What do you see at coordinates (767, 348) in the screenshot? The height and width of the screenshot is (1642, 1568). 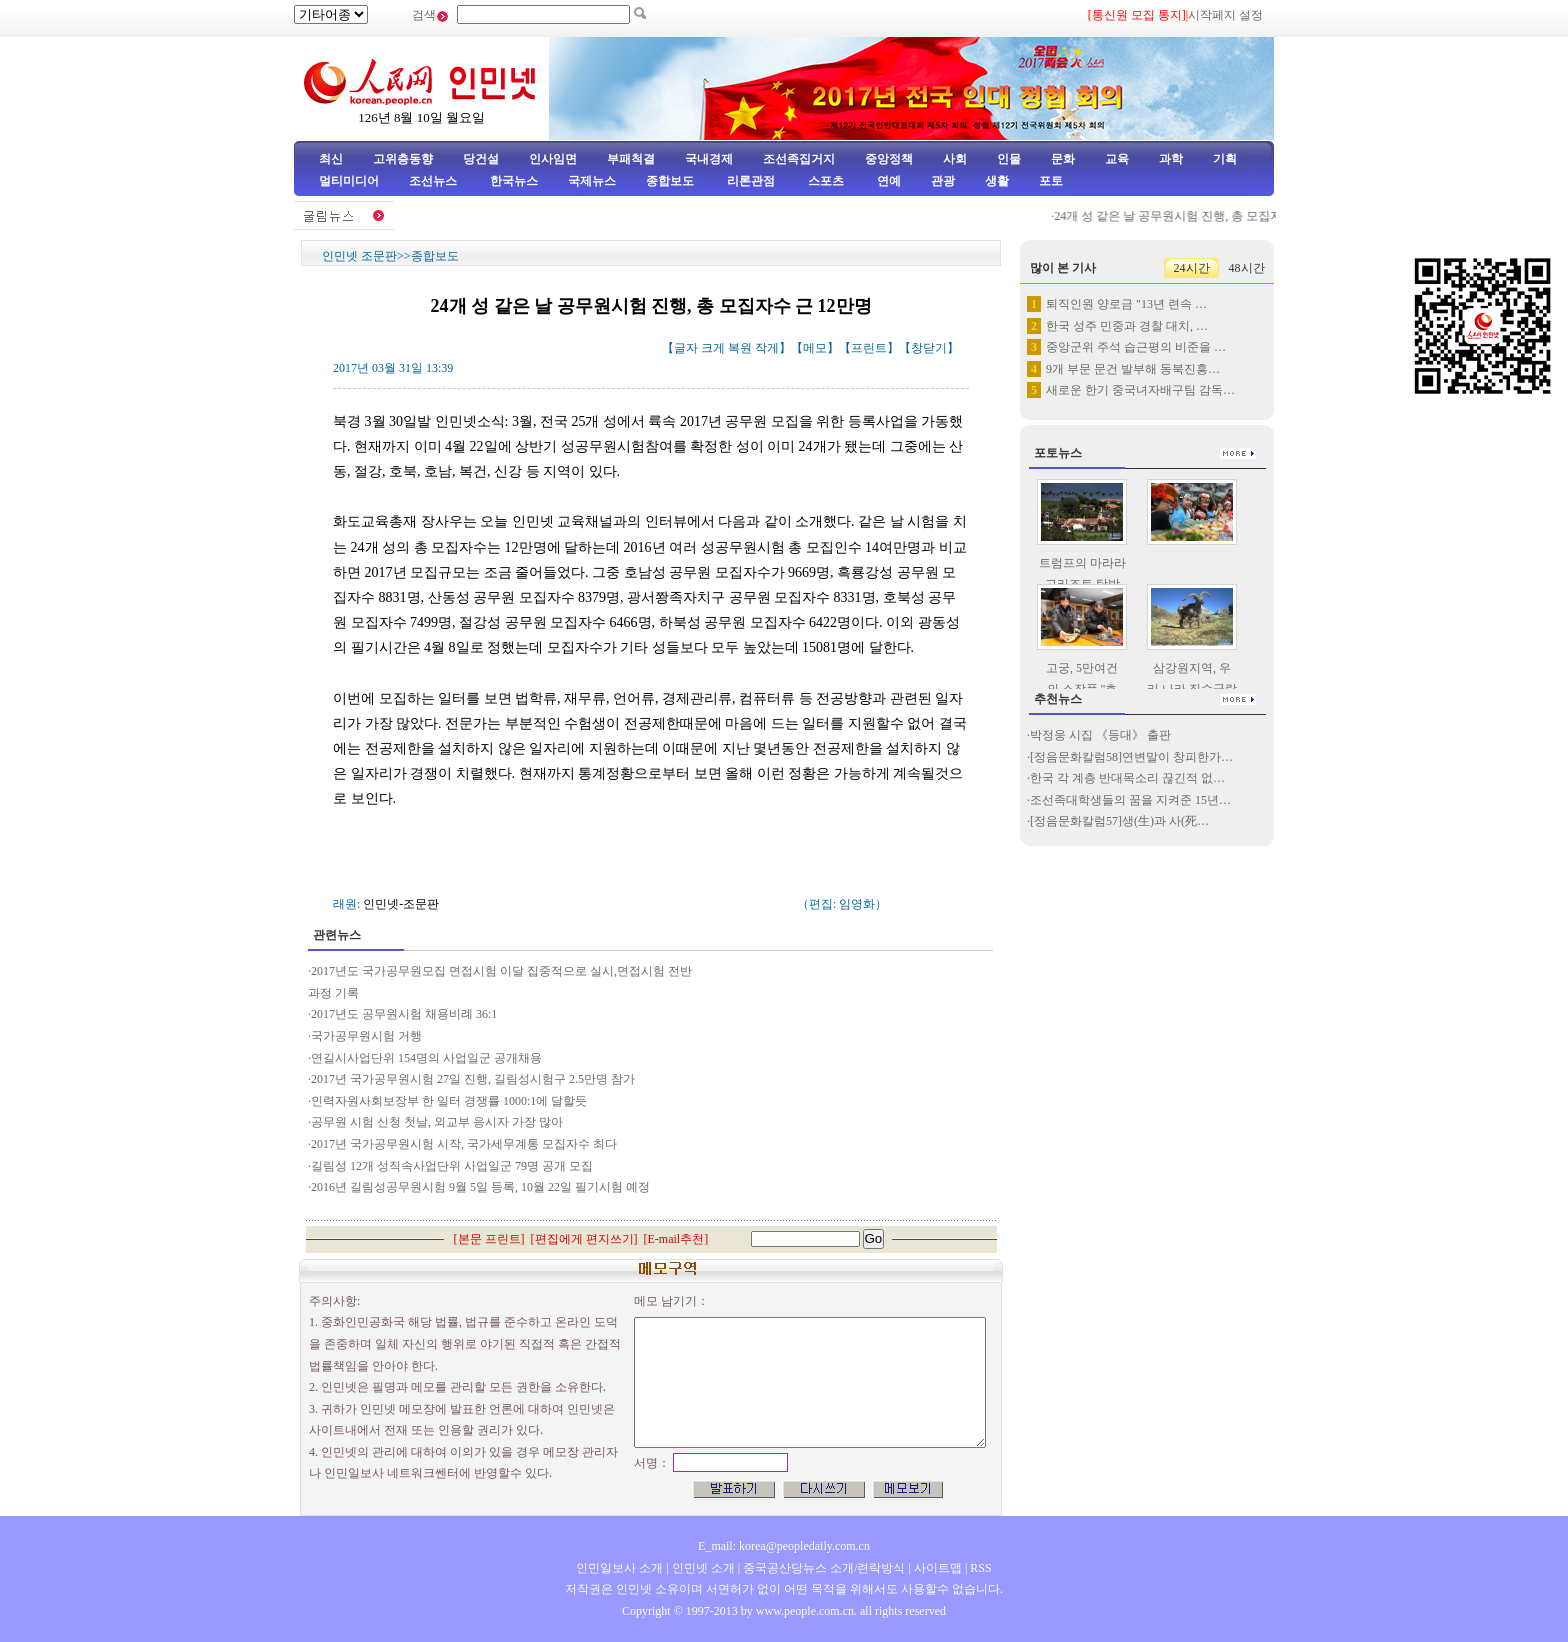 I see `작게` at bounding box center [767, 348].